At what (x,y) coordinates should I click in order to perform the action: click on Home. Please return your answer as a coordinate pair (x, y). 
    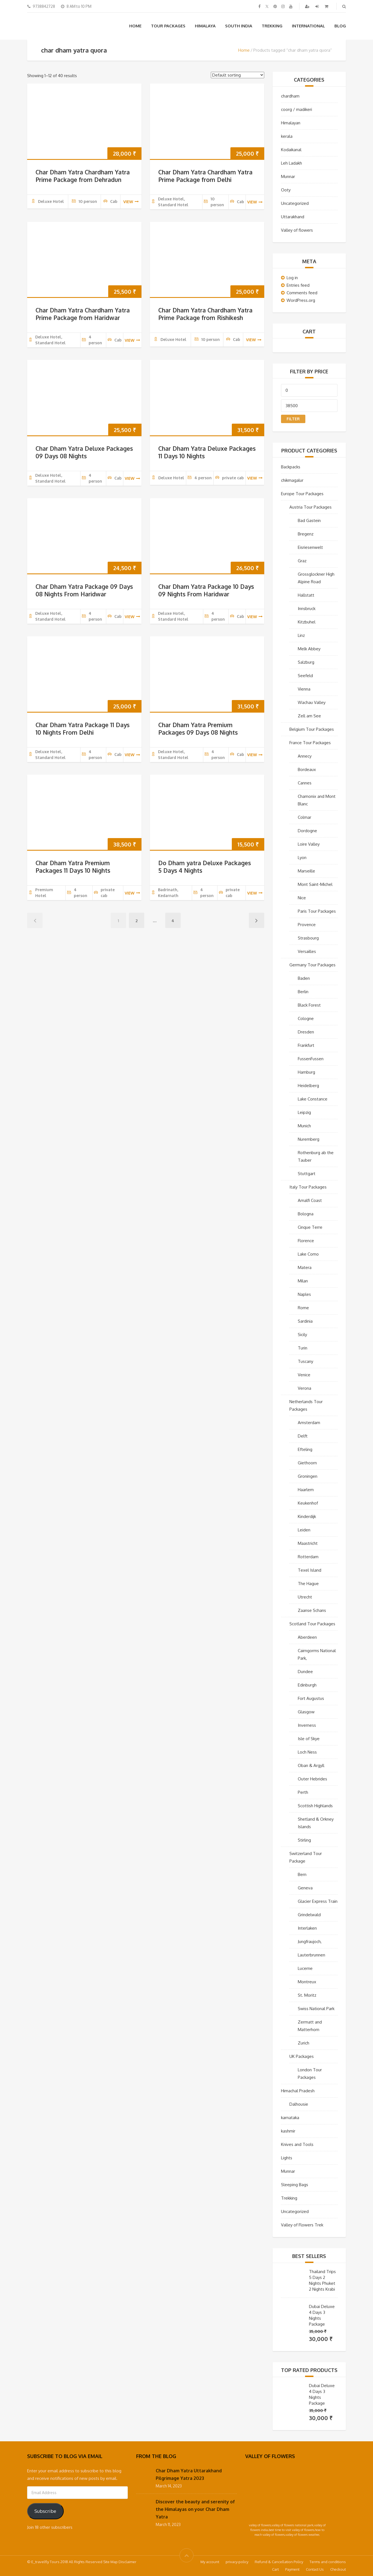
    Looking at the image, I should click on (135, 26).